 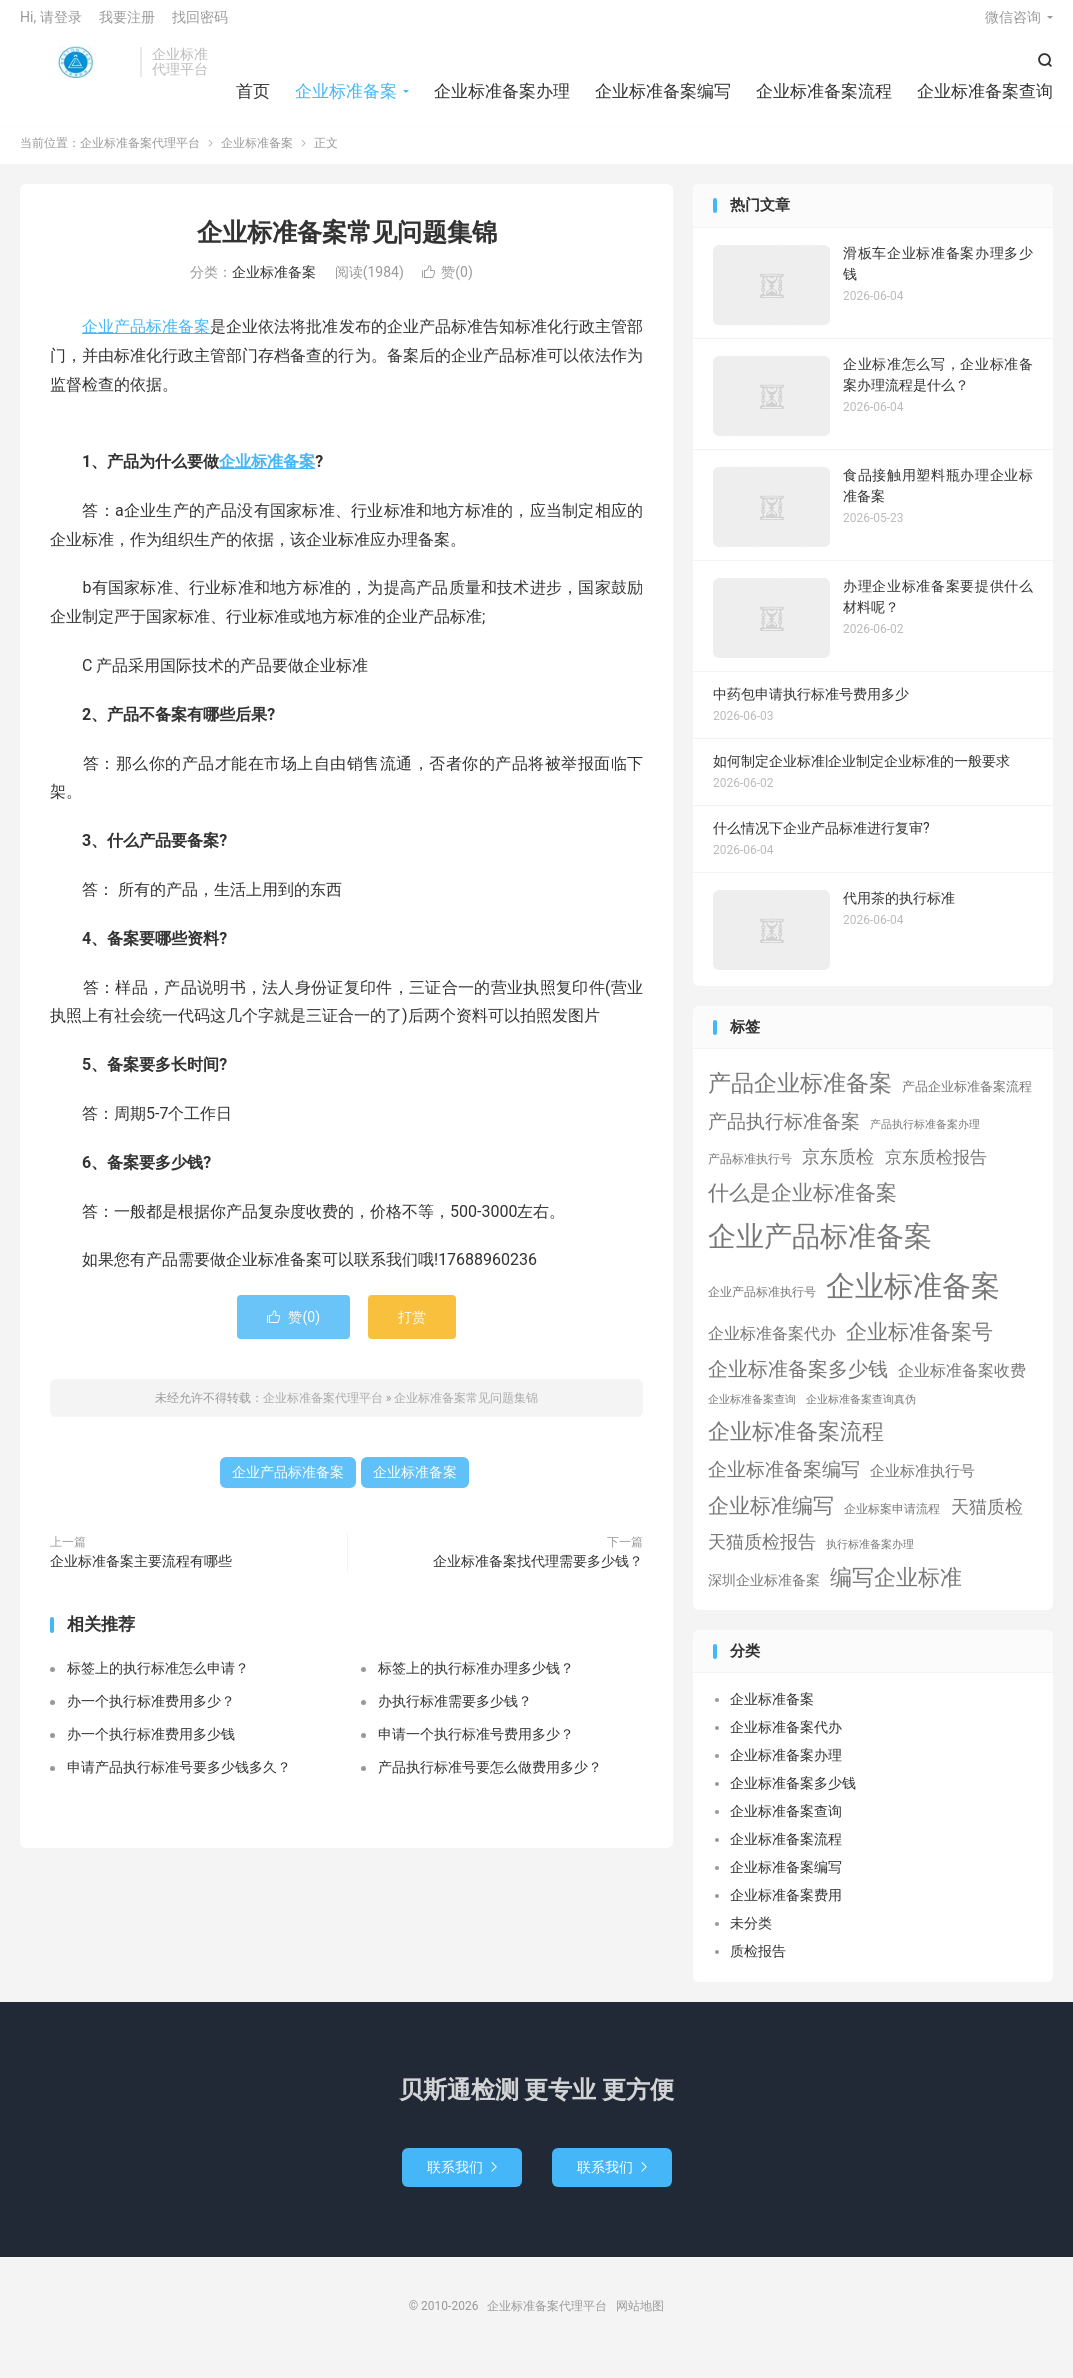 What do you see at coordinates (179, 1782) in the screenshot?
I see `申请产品执行标准号要多少钱多久？` at bounding box center [179, 1782].